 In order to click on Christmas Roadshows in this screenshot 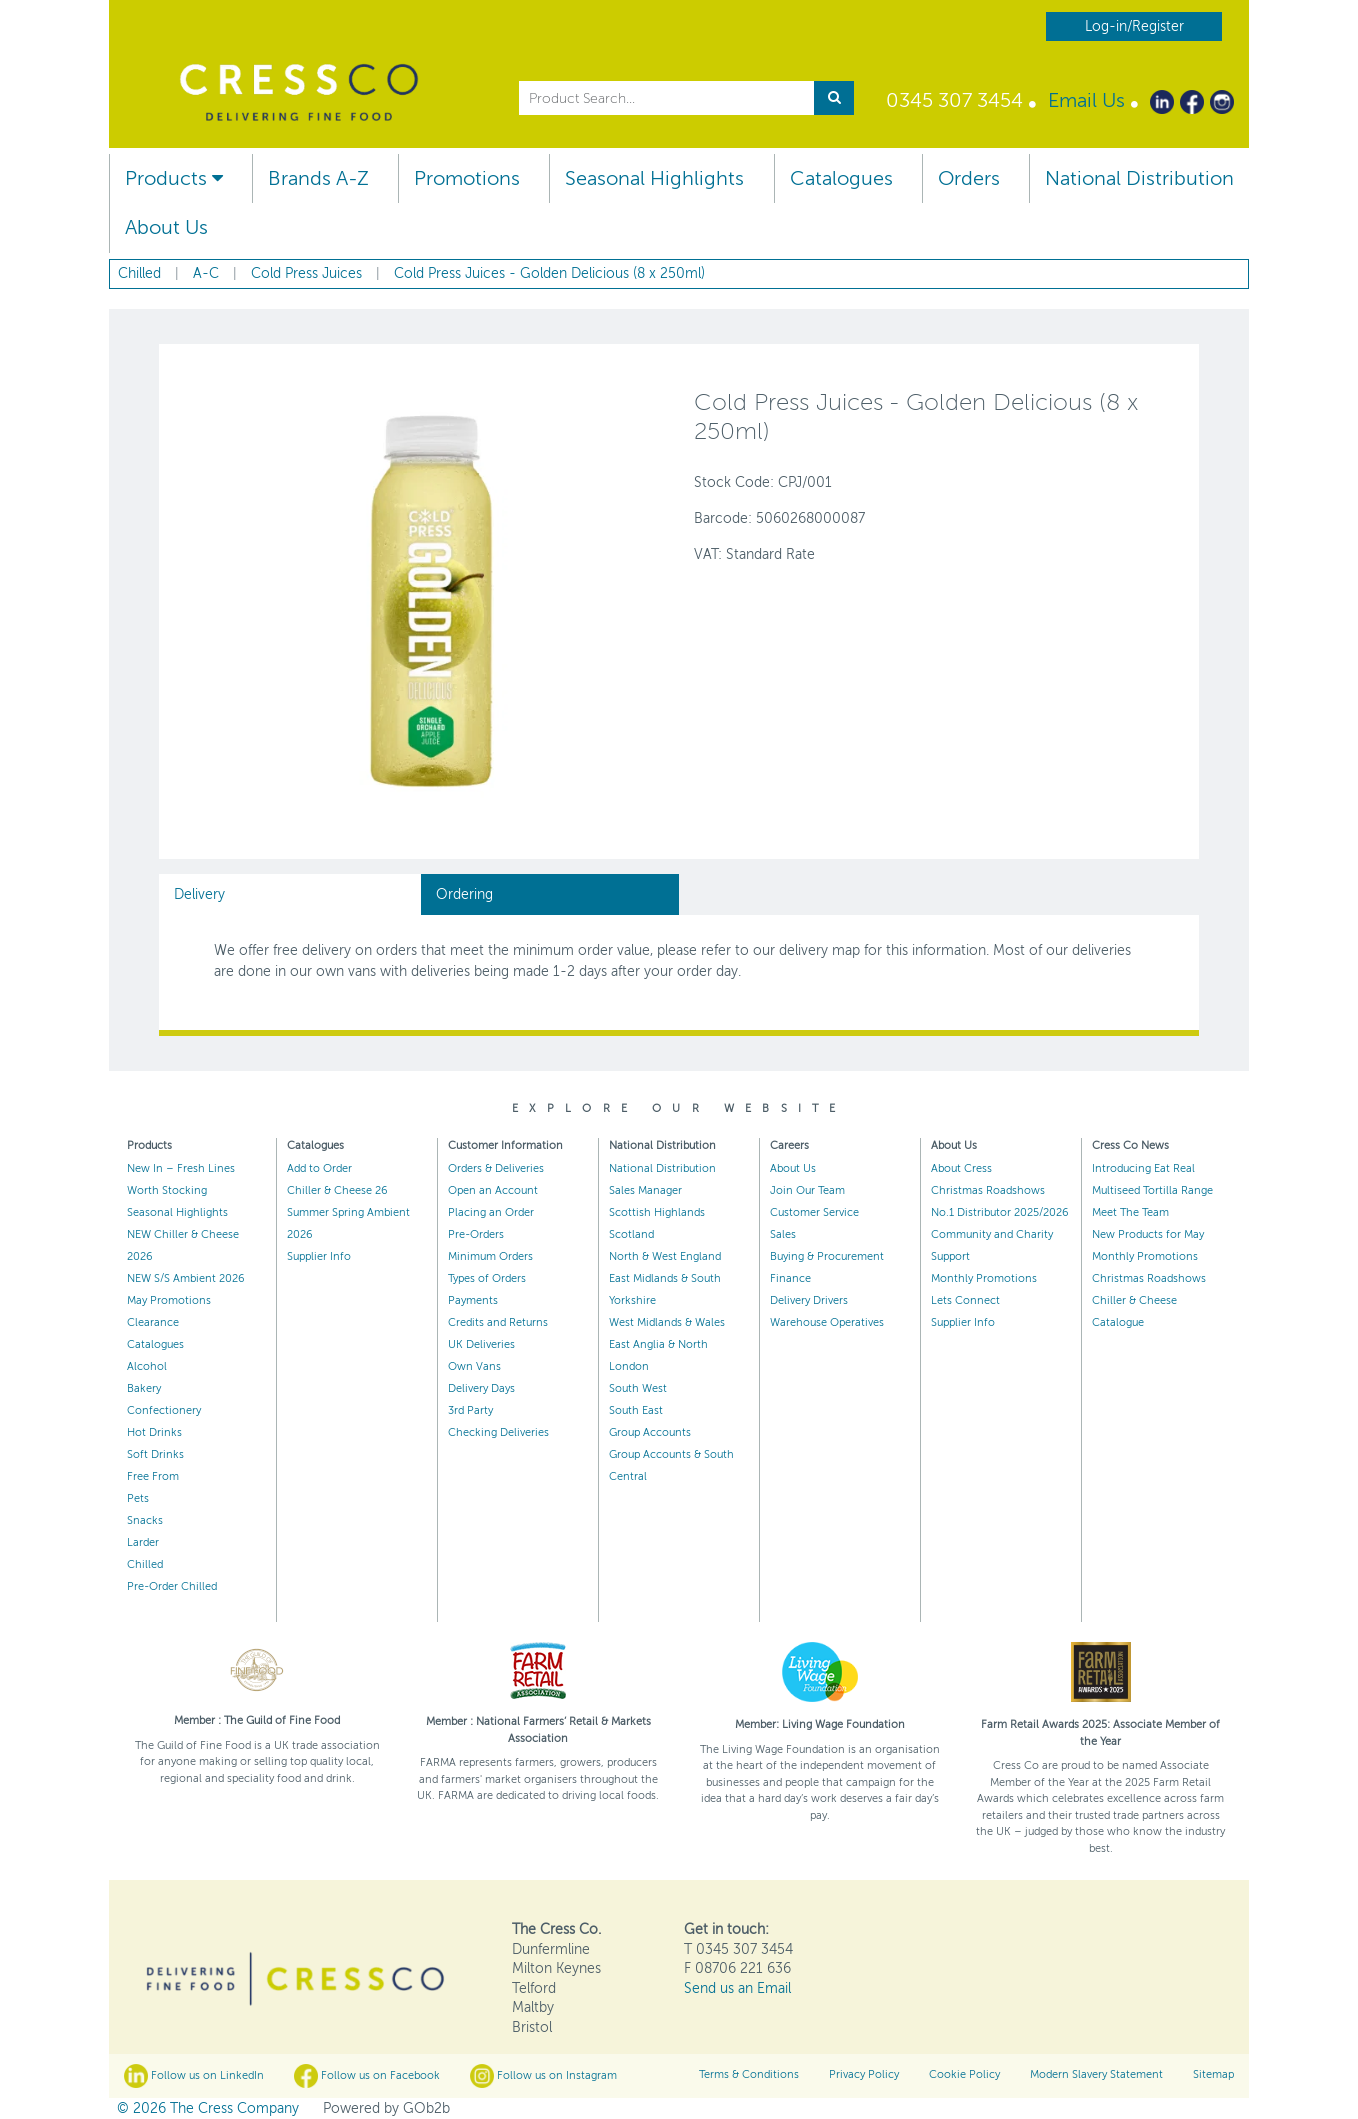, I will do `click(988, 1190)`.